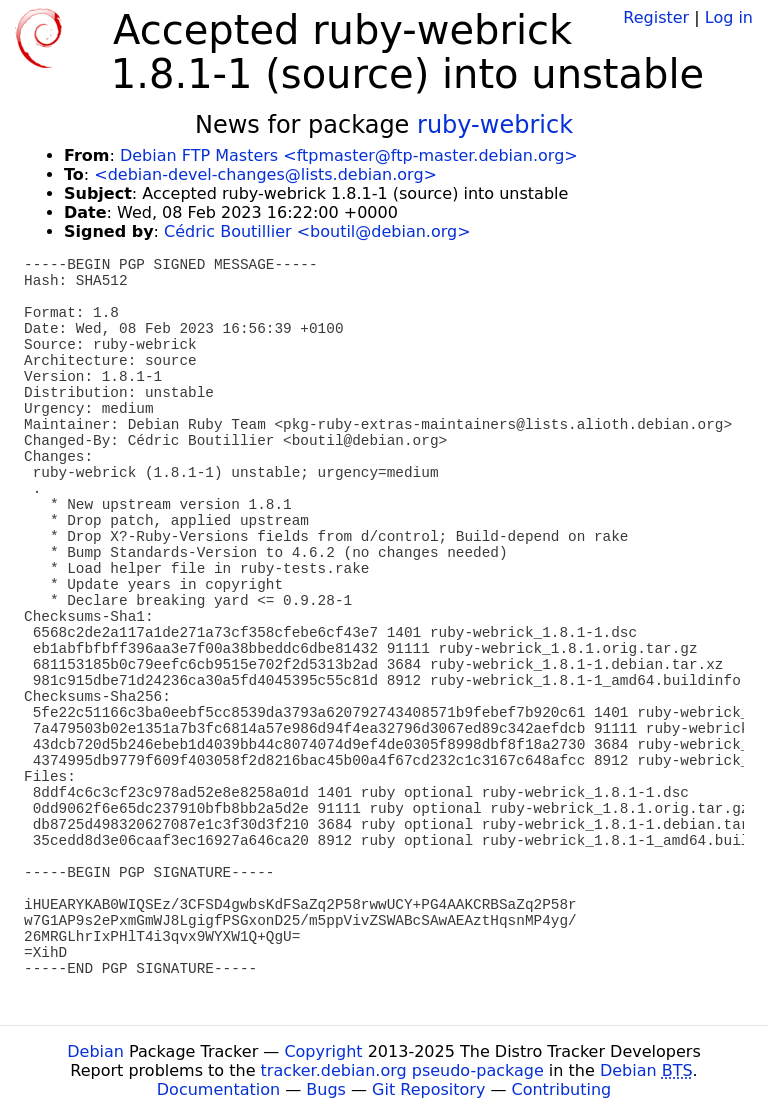 Image resolution: width=768 pixels, height=1115 pixels. I want to click on ruby-webrick, so click(495, 125).